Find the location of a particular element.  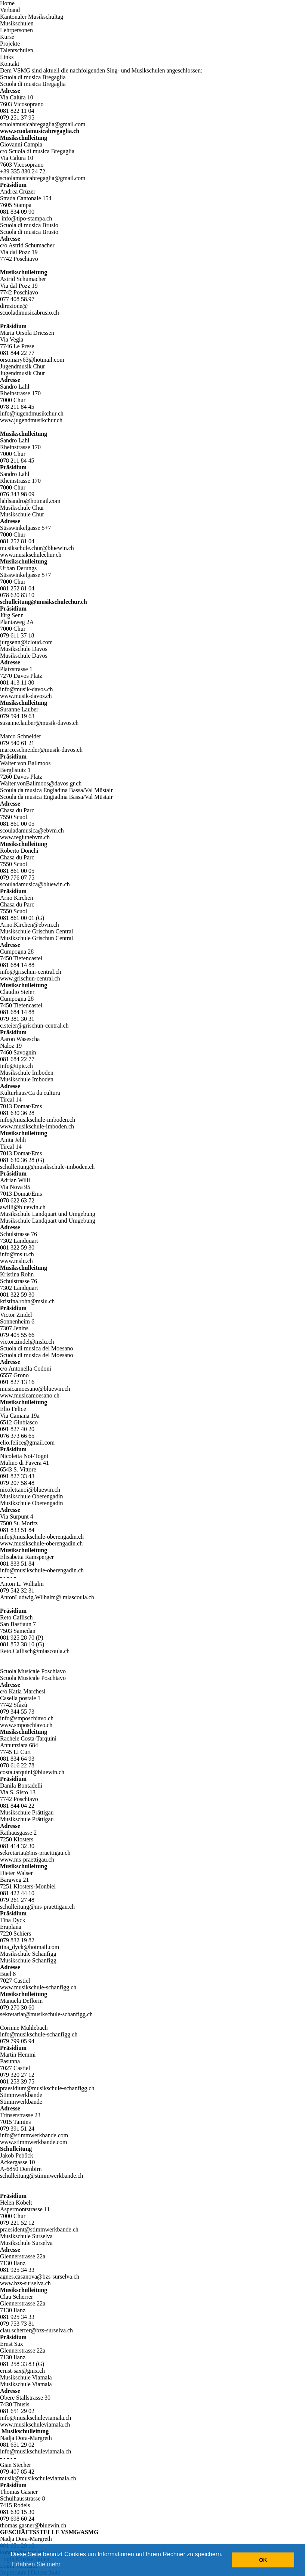

scuolamusicabregaglia@gmail.com is located at coordinates (42, 124).